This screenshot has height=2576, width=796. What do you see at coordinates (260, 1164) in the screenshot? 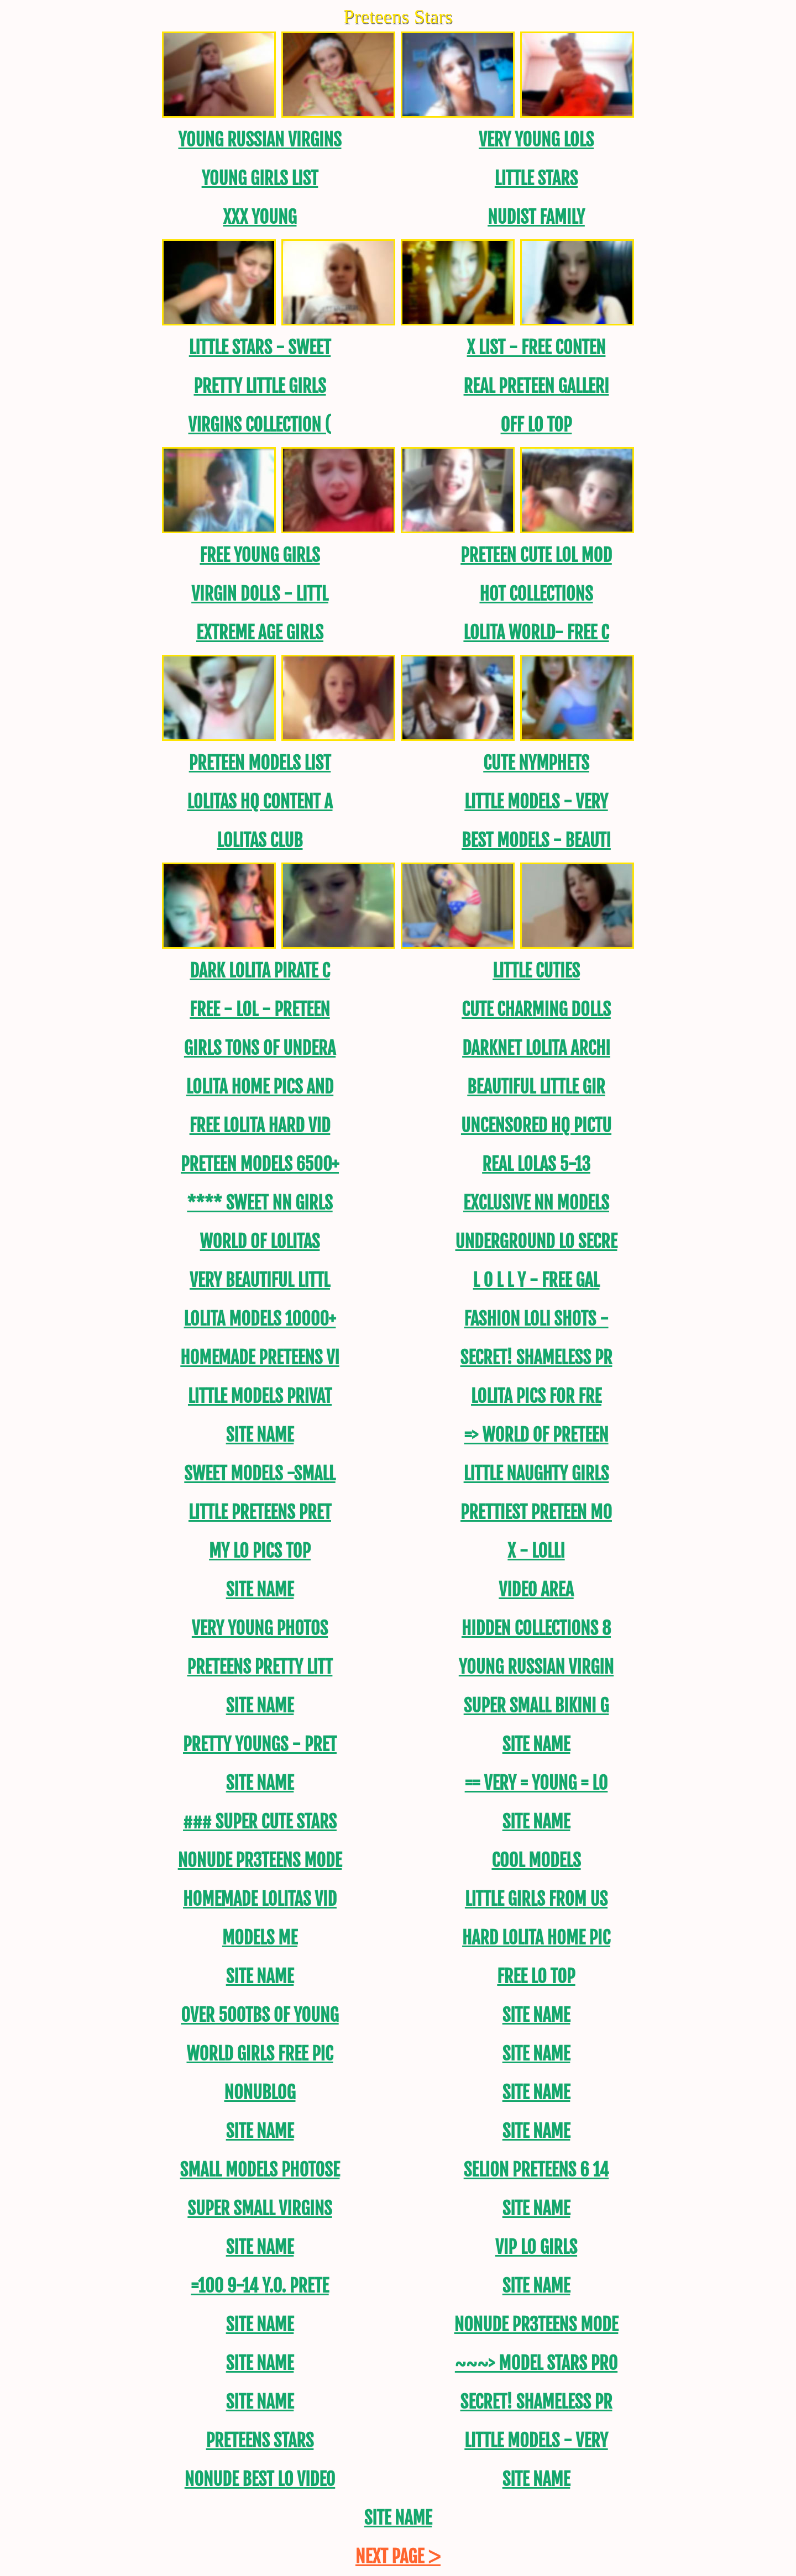
I see `Preteen models 6500+` at bounding box center [260, 1164].